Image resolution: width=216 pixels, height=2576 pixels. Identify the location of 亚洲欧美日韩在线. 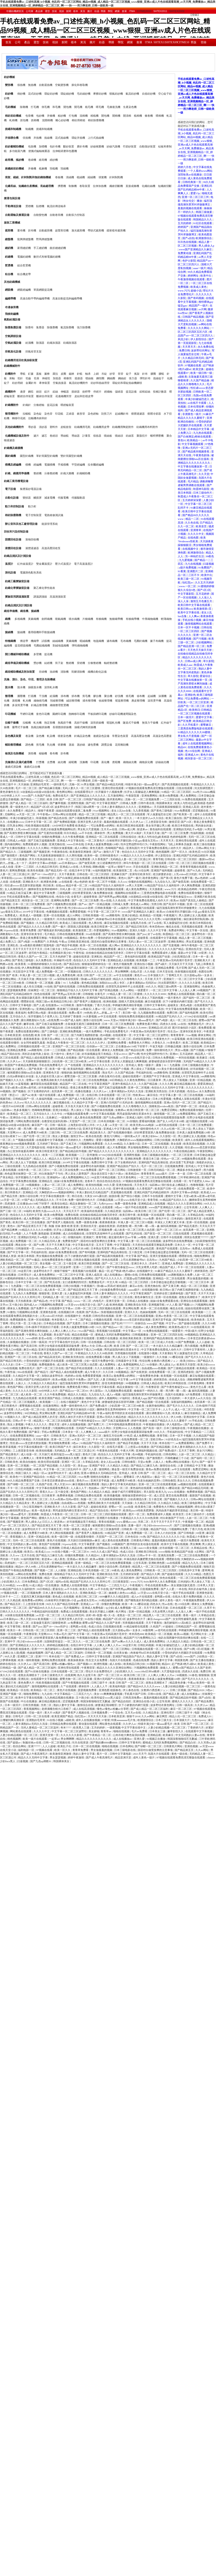
(147, 1551).